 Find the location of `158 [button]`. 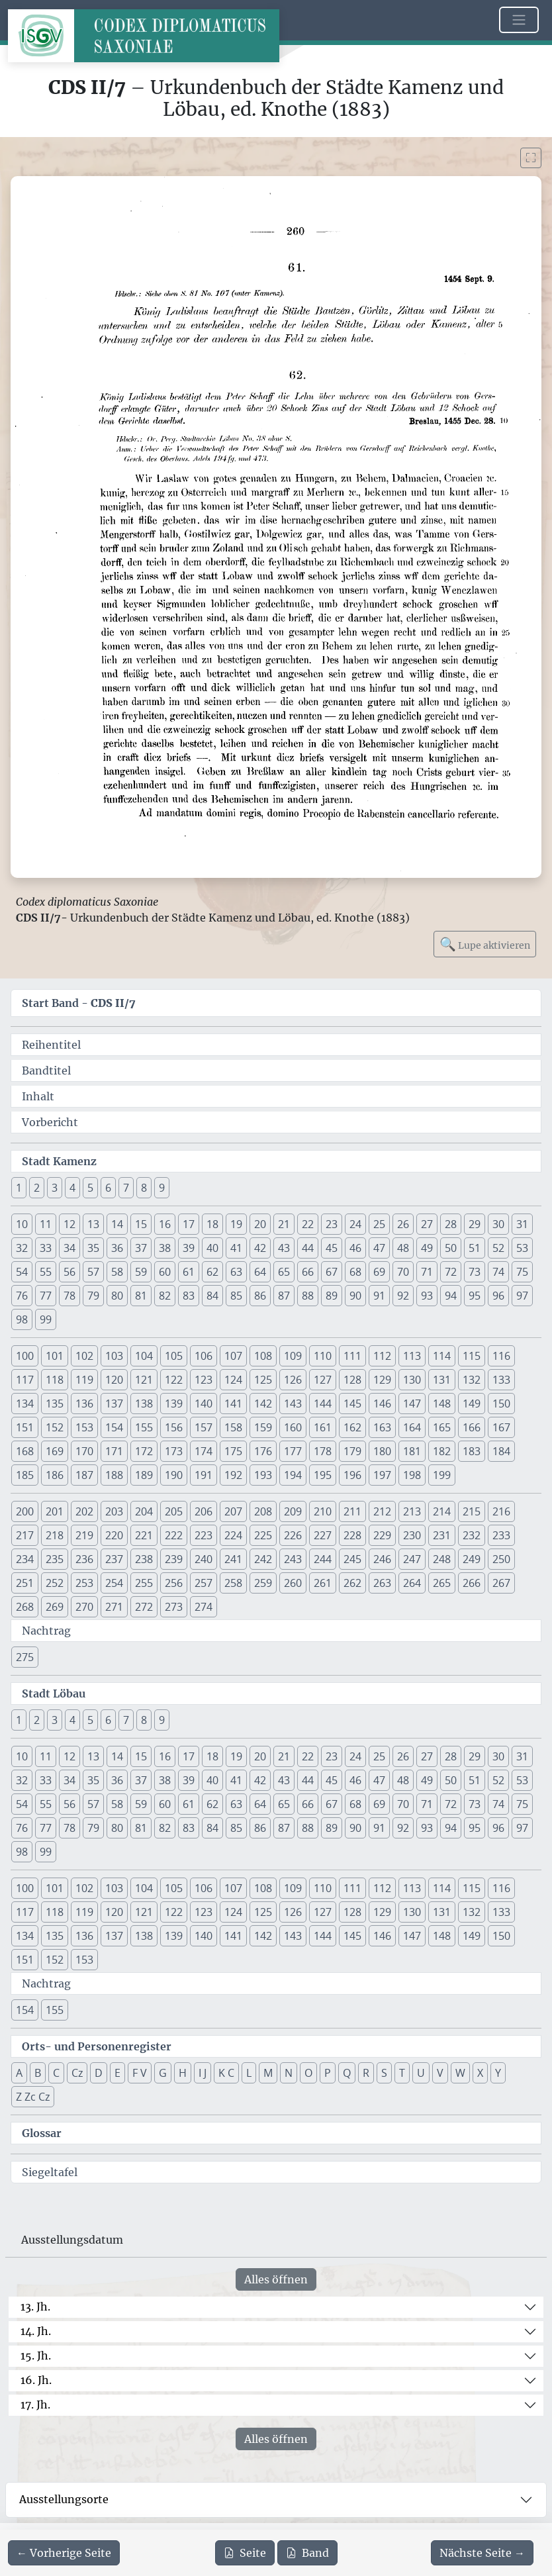

158 [button] is located at coordinates (233, 1427).